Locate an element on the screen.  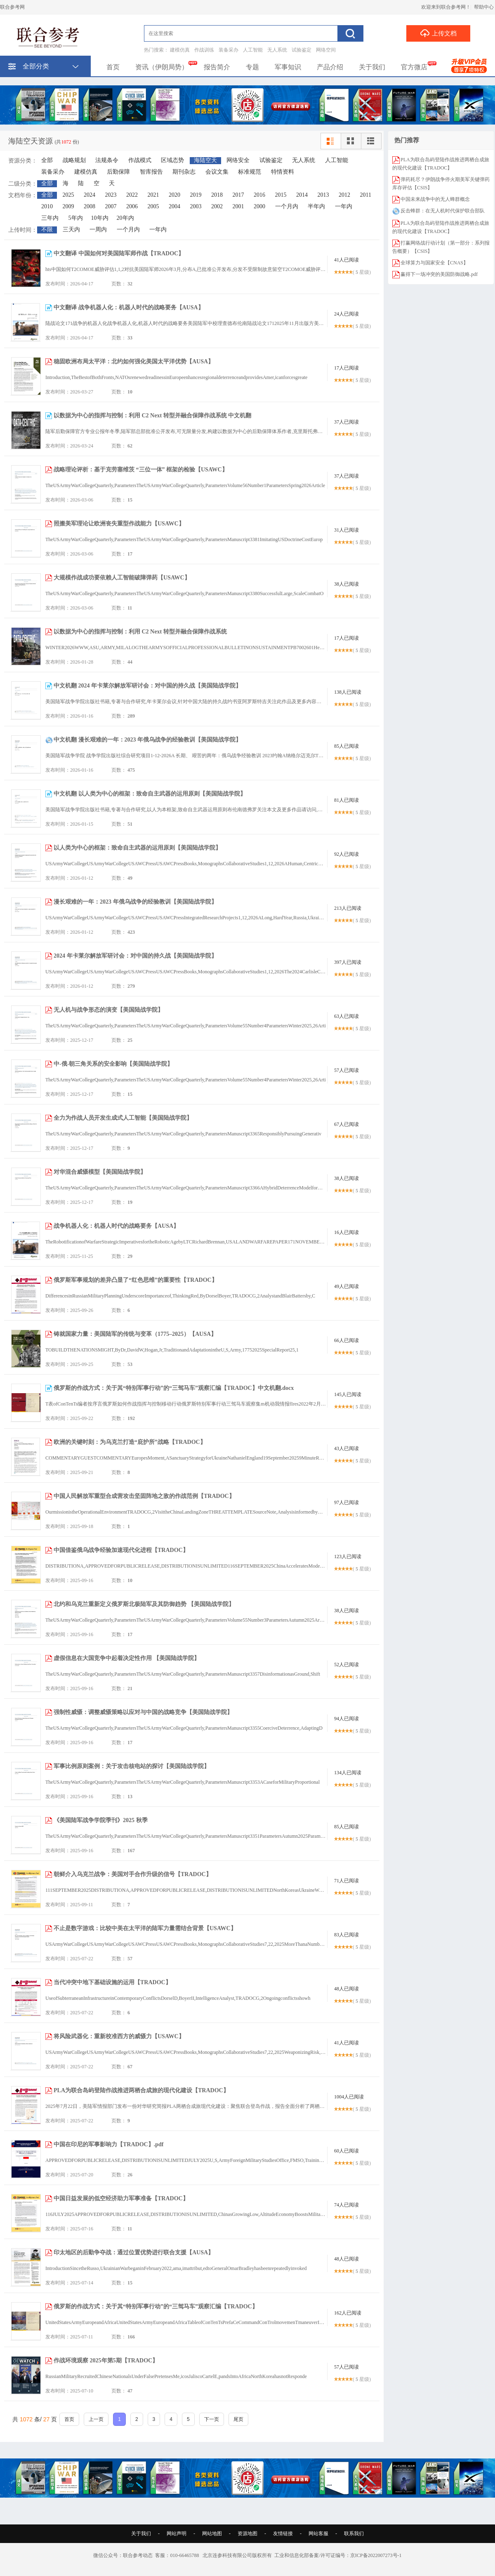
中文机翻 2024 年卡莱尔解放军研讨会：对中国的持久战【美国陆战学院】 is located at coordinates (147, 686).